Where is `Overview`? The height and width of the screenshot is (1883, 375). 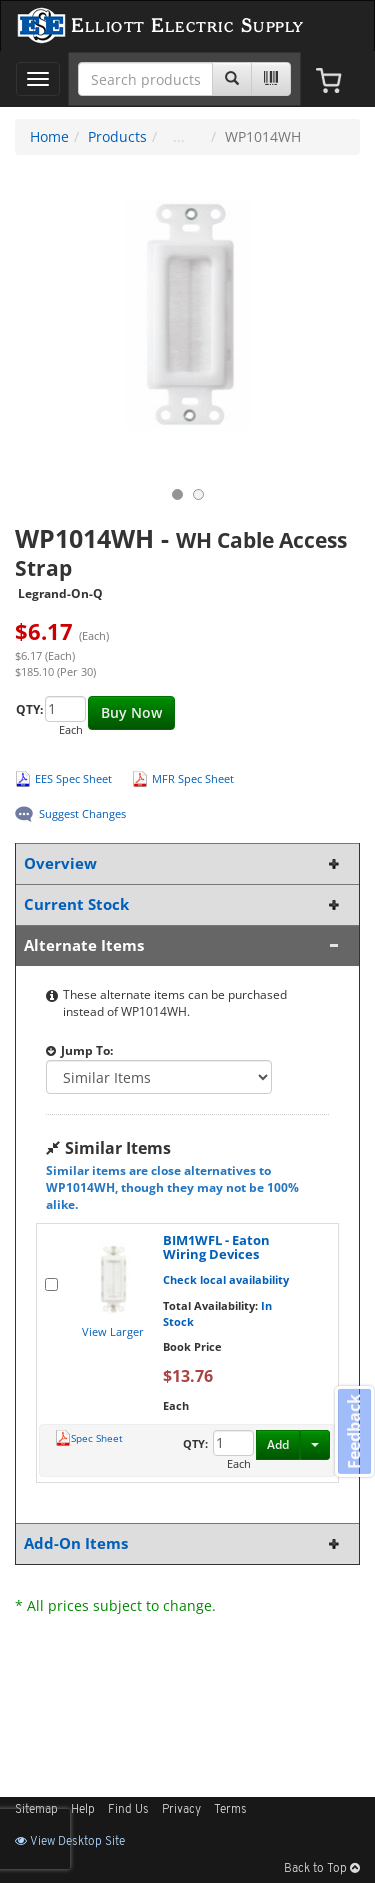
Overview is located at coordinates (183, 863).